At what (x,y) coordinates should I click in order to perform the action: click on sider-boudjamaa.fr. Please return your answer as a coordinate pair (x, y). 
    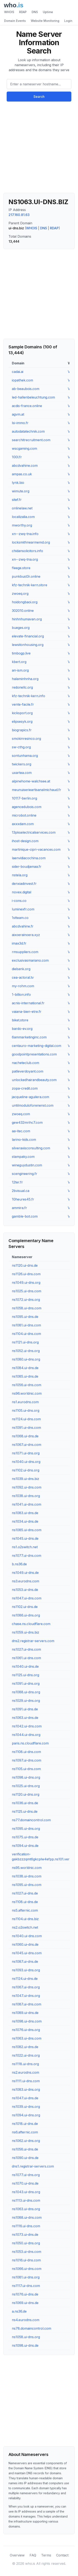
    Looking at the image, I should click on (26, 866).